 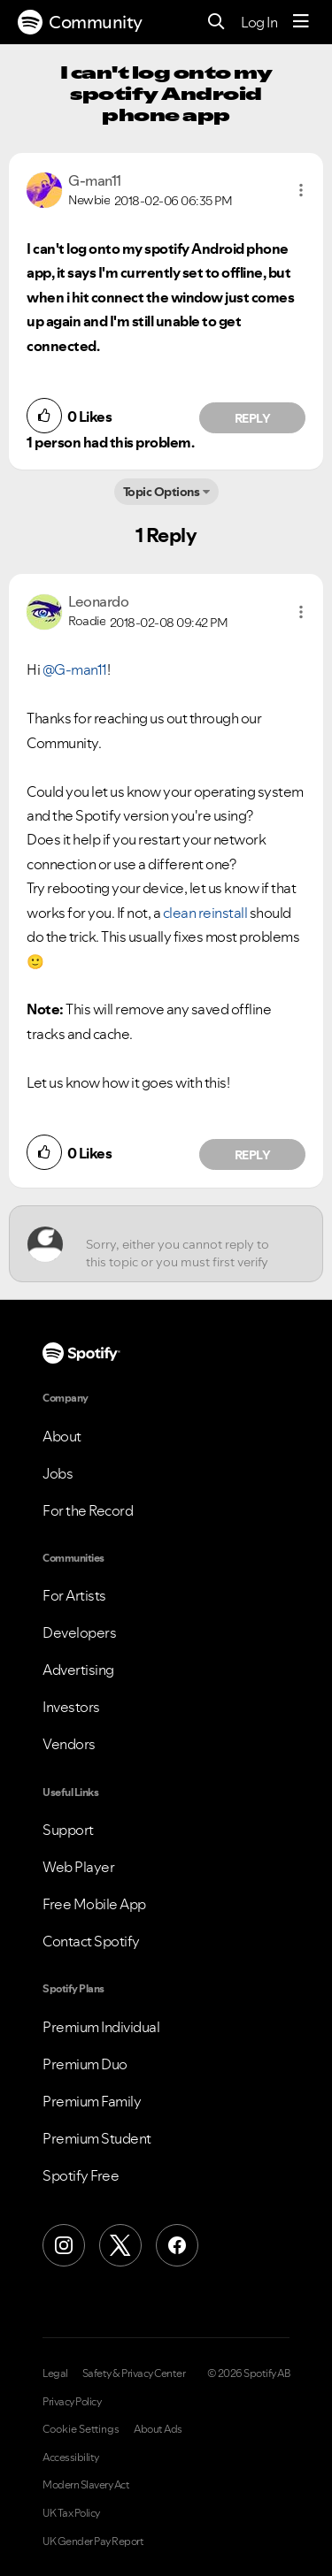 What do you see at coordinates (91, 2101) in the screenshot?
I see `Premium Family` at bounding box center [91, 2101].